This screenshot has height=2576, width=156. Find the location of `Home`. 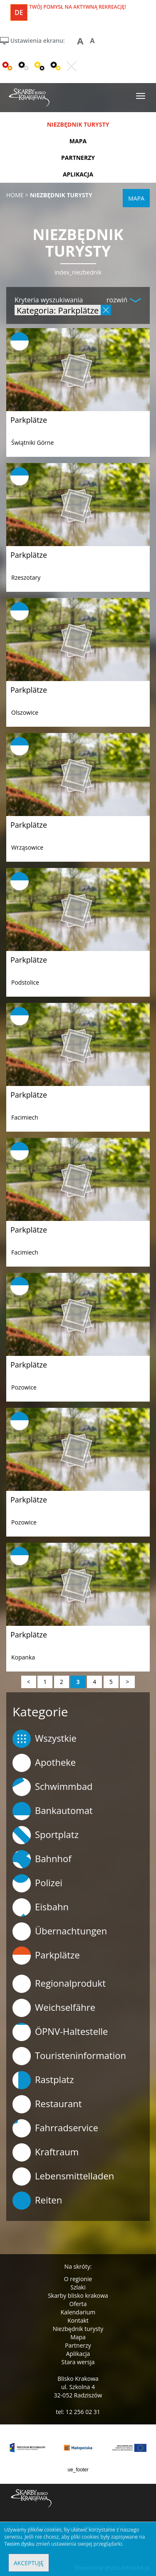

Home is located at coordinates (15, 195).